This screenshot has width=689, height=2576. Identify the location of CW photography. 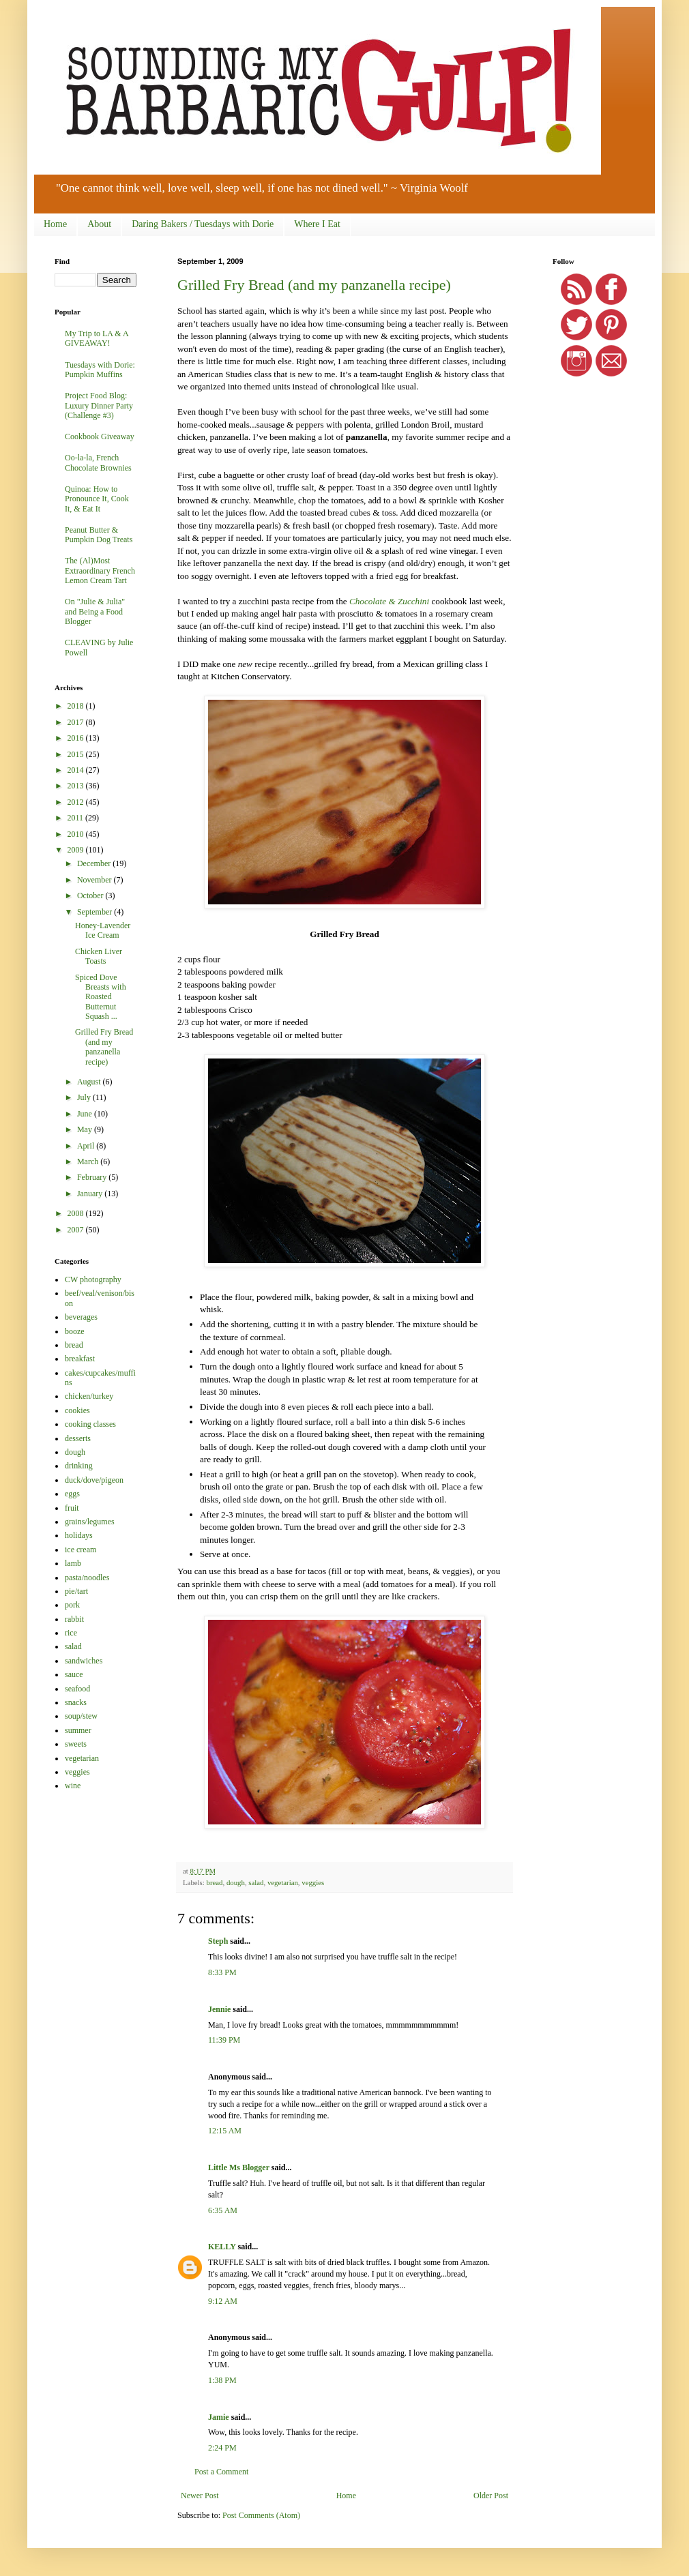
(93, 1279).